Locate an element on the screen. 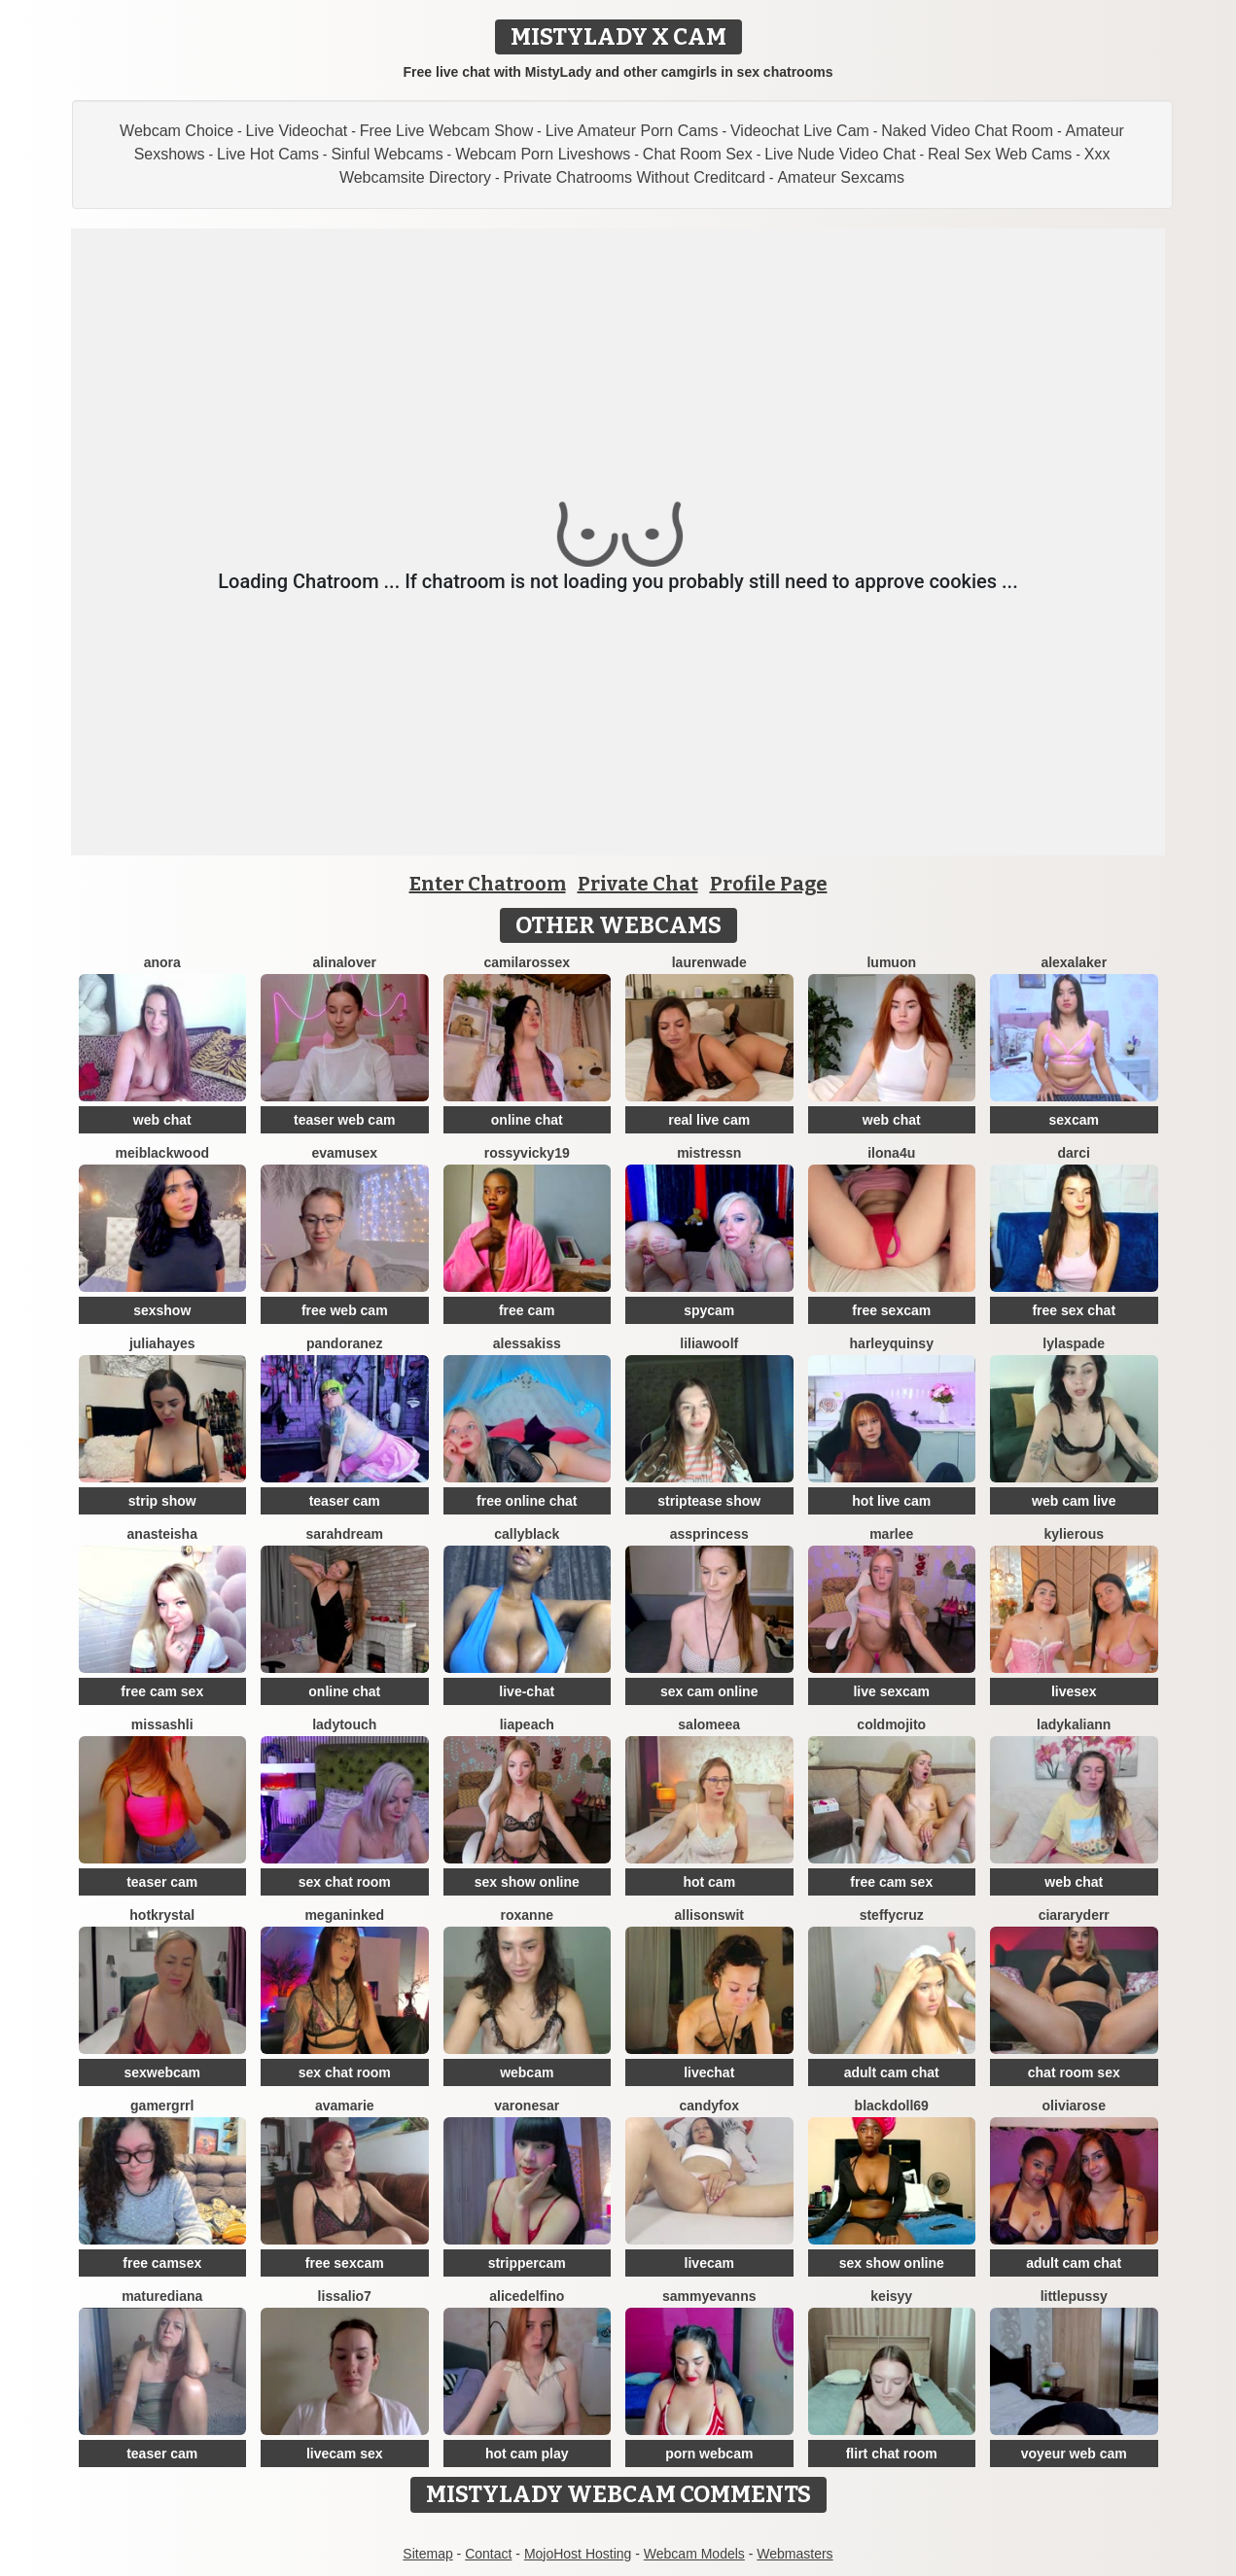  Live Amateur Porn Cams is located at coordinates (632, 130).